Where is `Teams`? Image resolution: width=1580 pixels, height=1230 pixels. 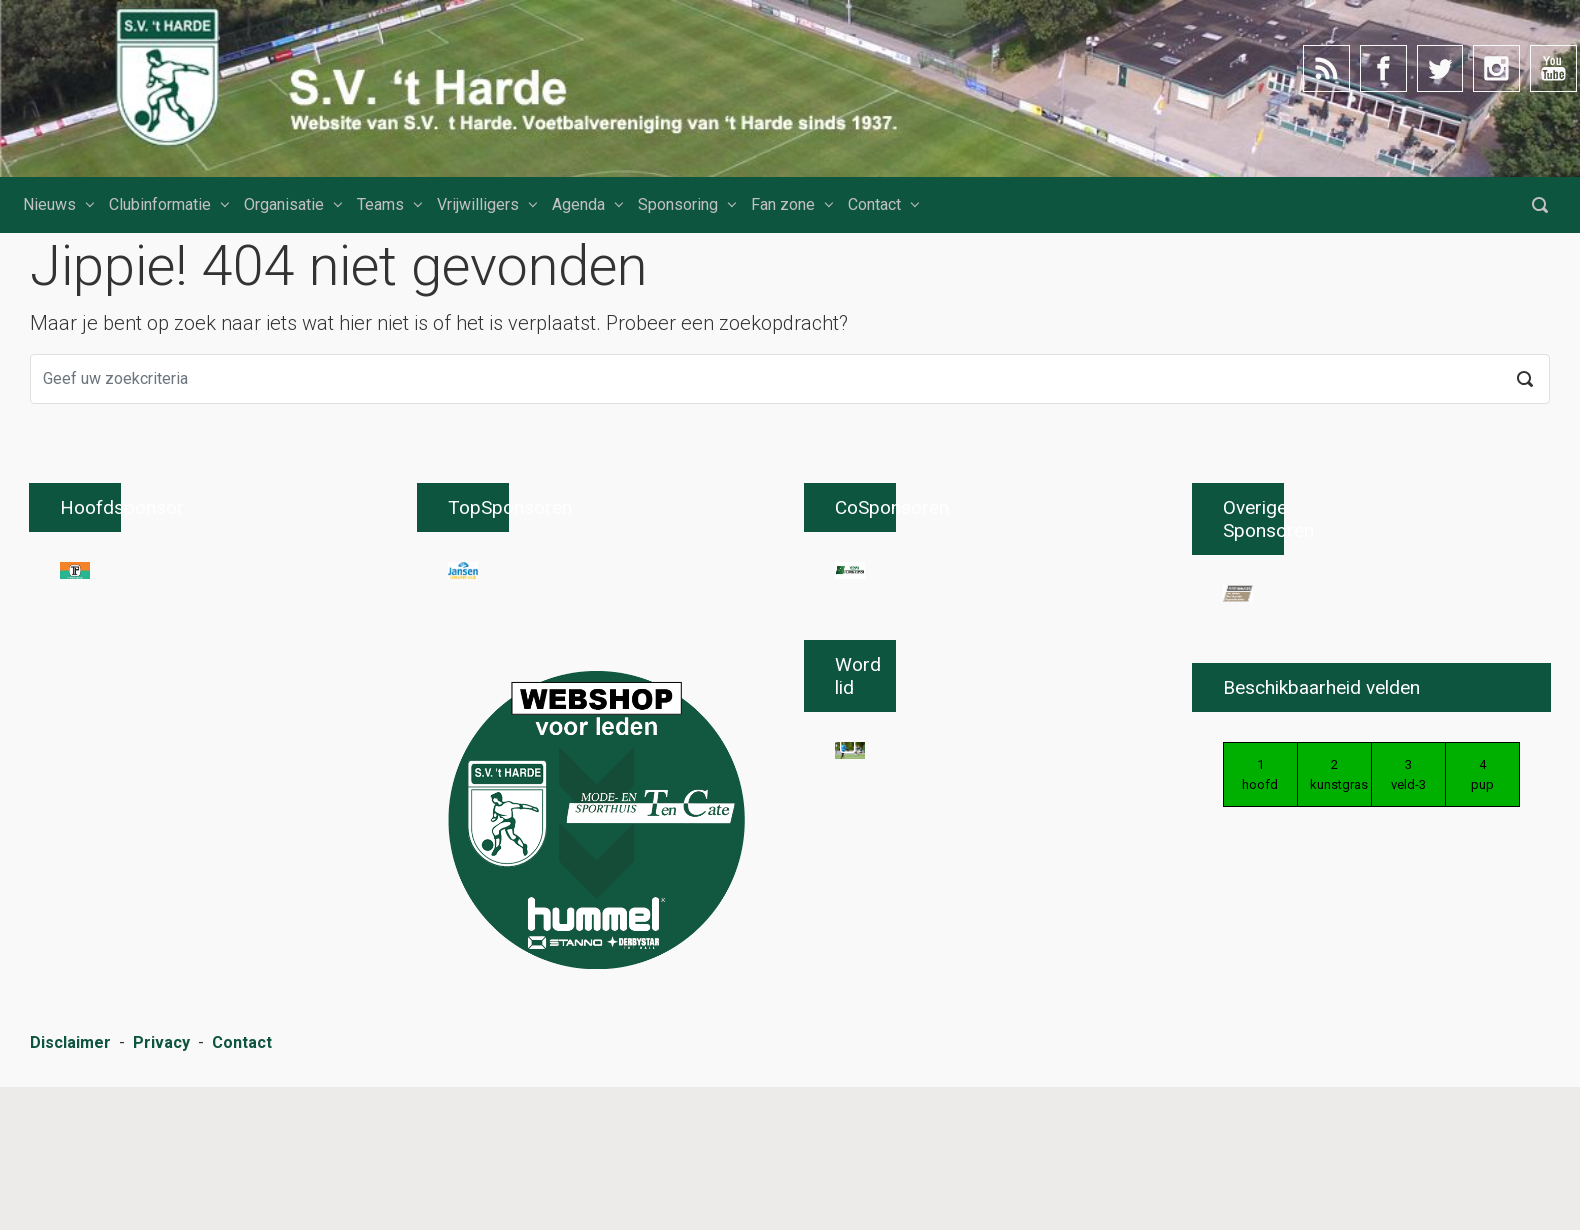 Teams is located at coordinates (380, 204).